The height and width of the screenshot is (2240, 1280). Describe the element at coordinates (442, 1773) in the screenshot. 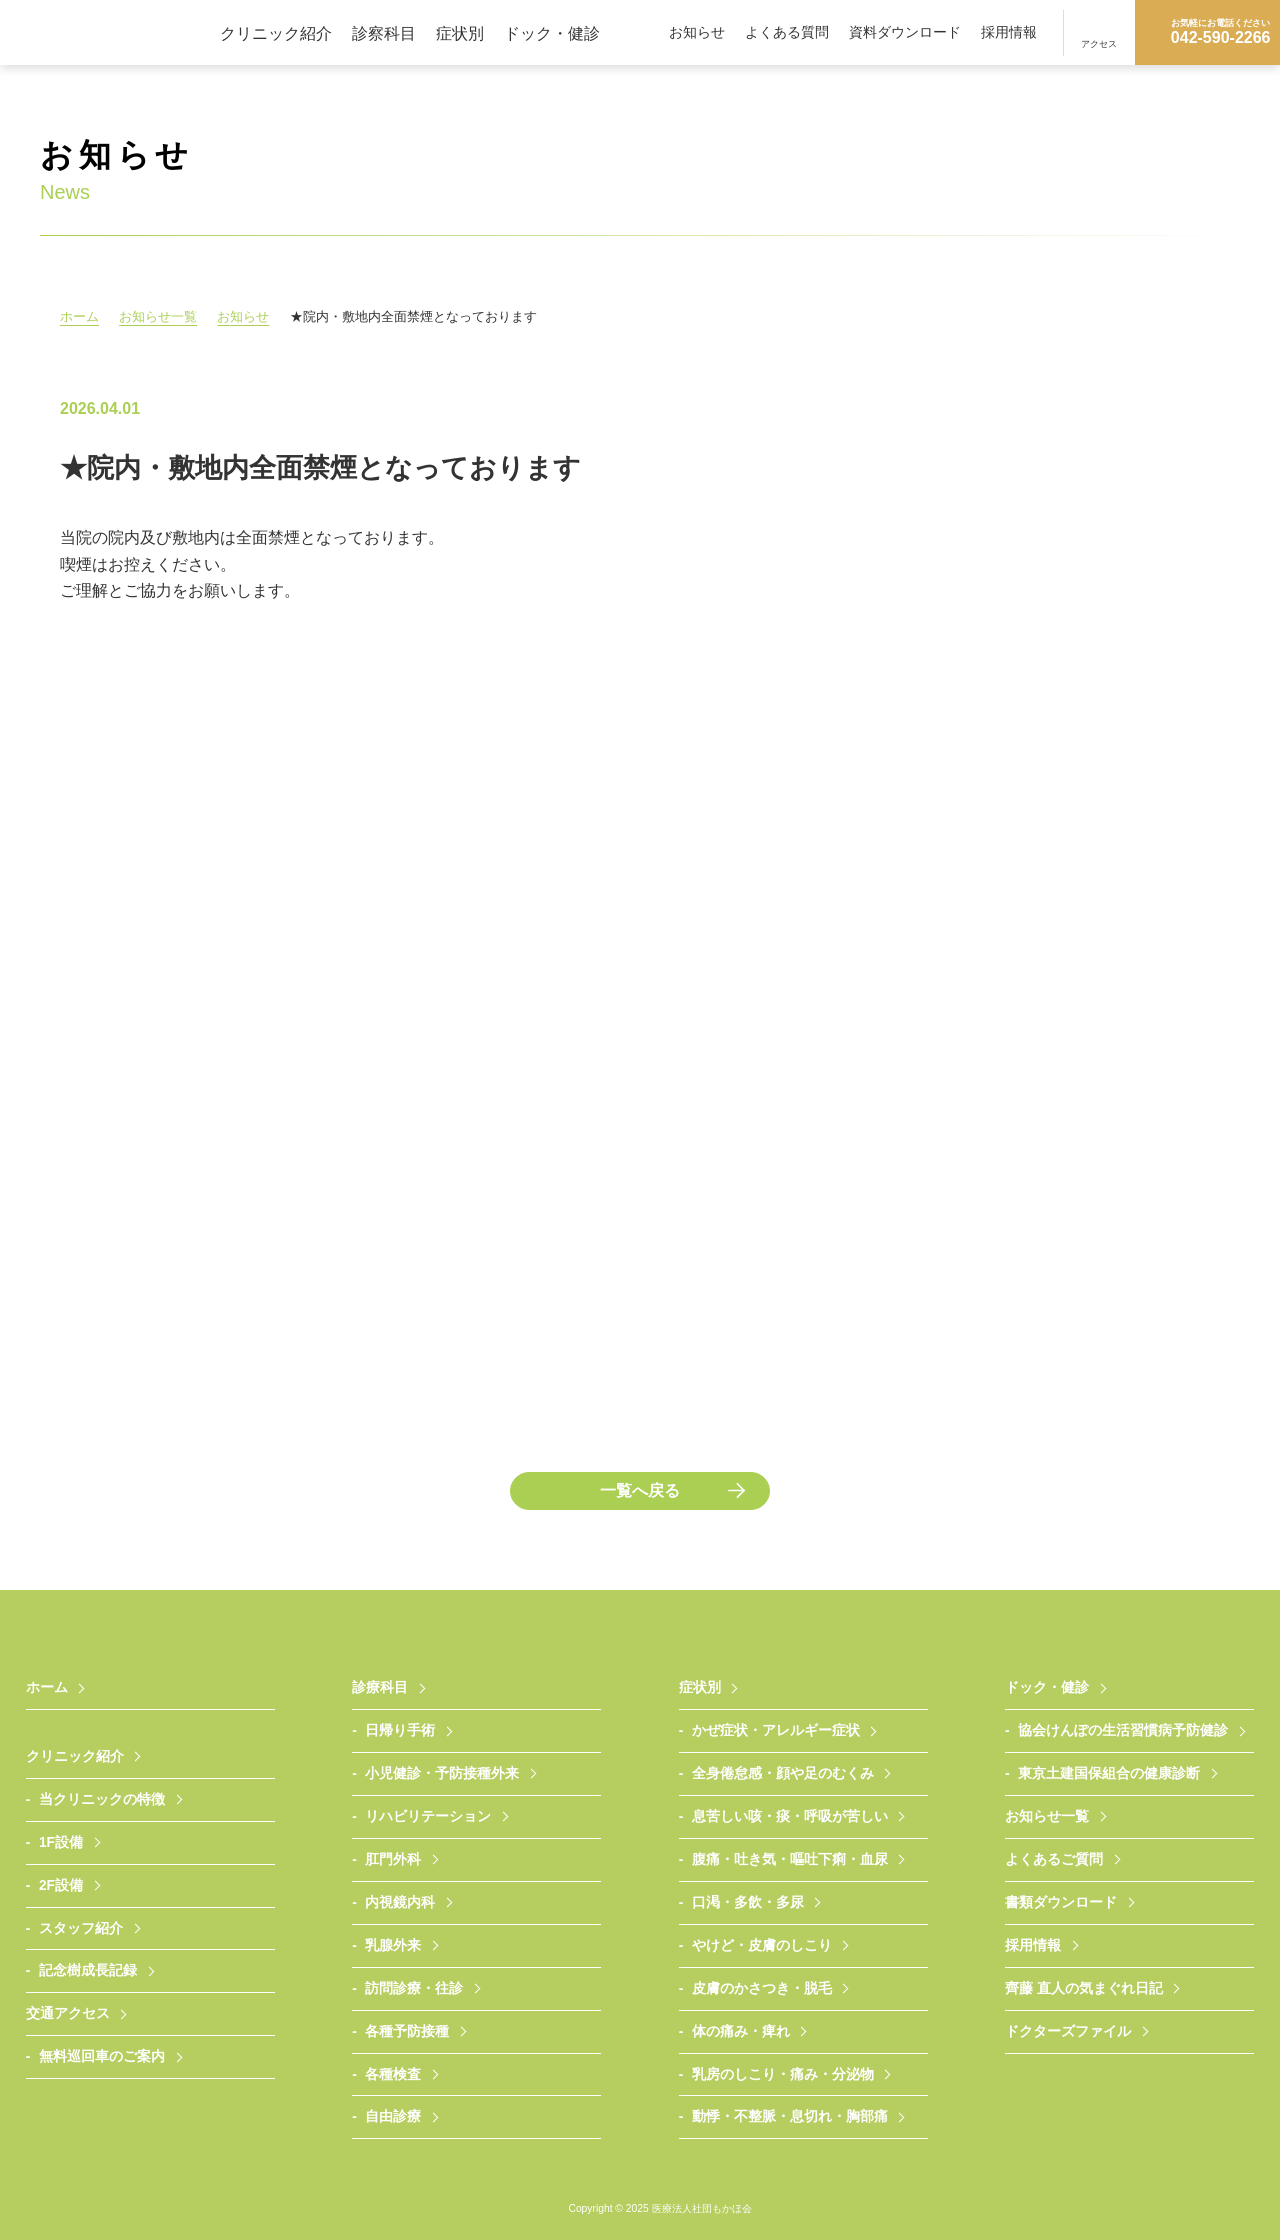

I see `小児健診・予防接種外来` at that location.